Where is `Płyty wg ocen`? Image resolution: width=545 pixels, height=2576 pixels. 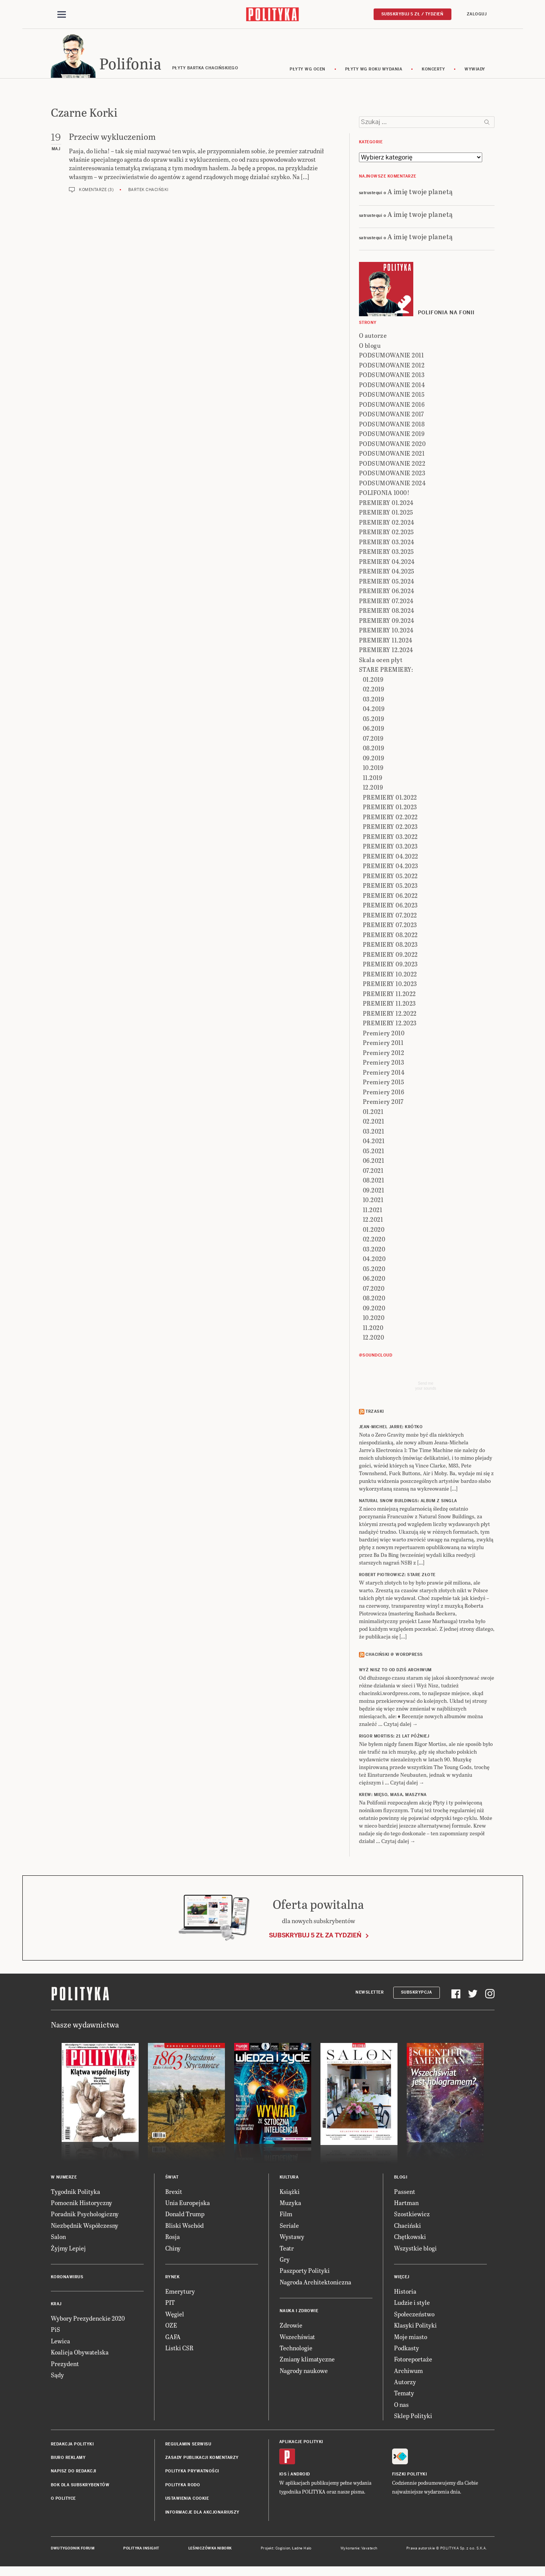
Płyty wg ocen is located at coordinates (307, 70).